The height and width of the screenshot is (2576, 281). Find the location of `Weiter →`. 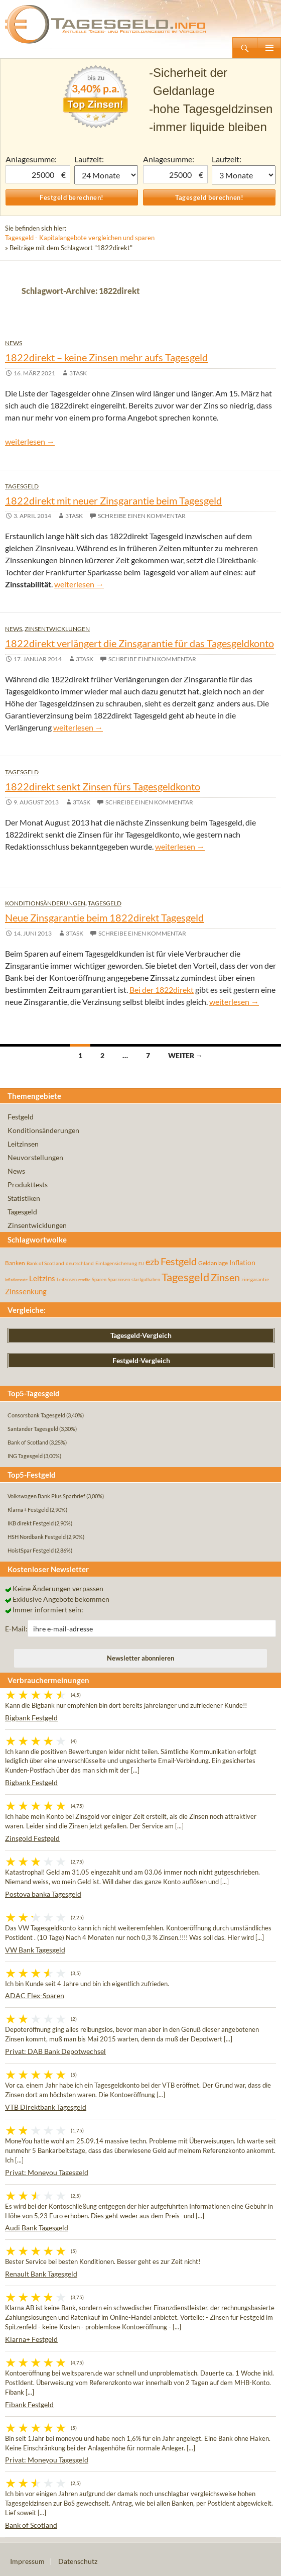

Weiter → is located at coordinates (185, 1055).